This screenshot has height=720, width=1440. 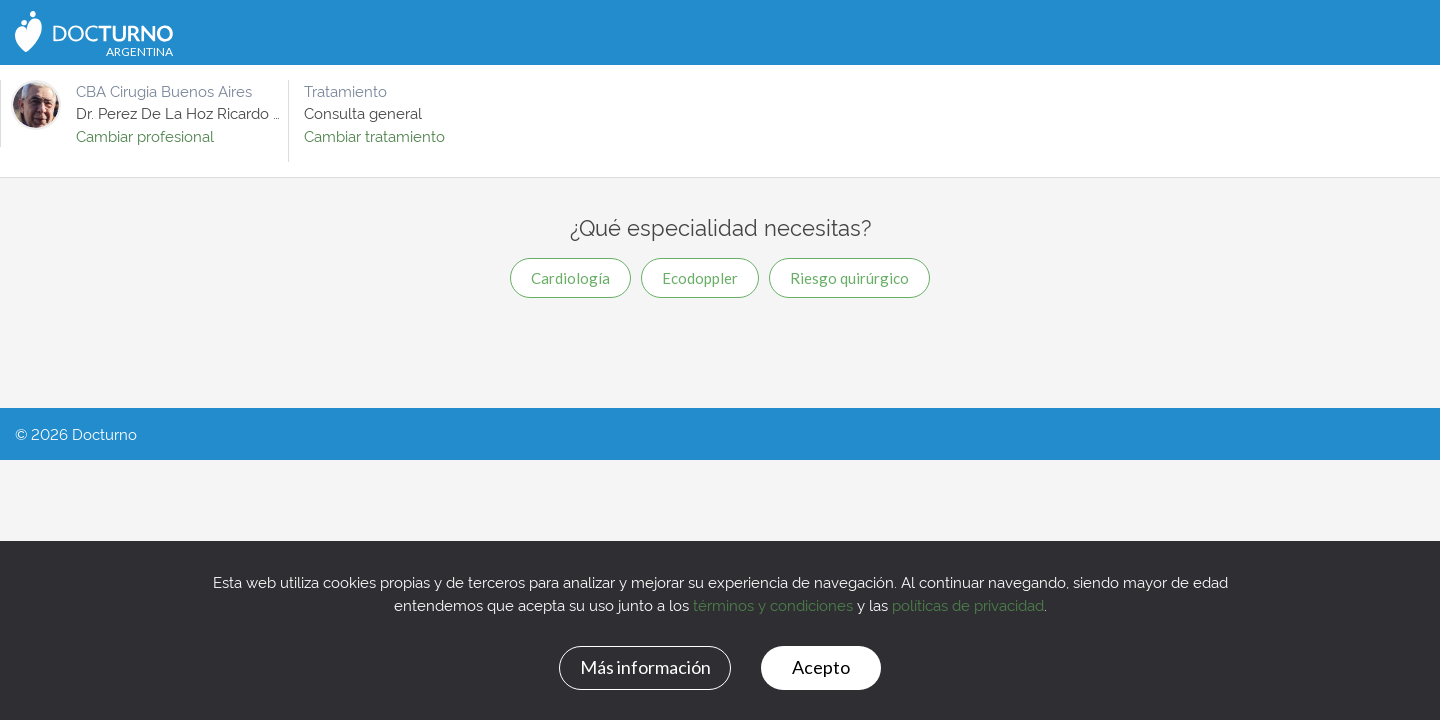 I want to click on Riesgo quirúrgico, so click(x=849, y=278).